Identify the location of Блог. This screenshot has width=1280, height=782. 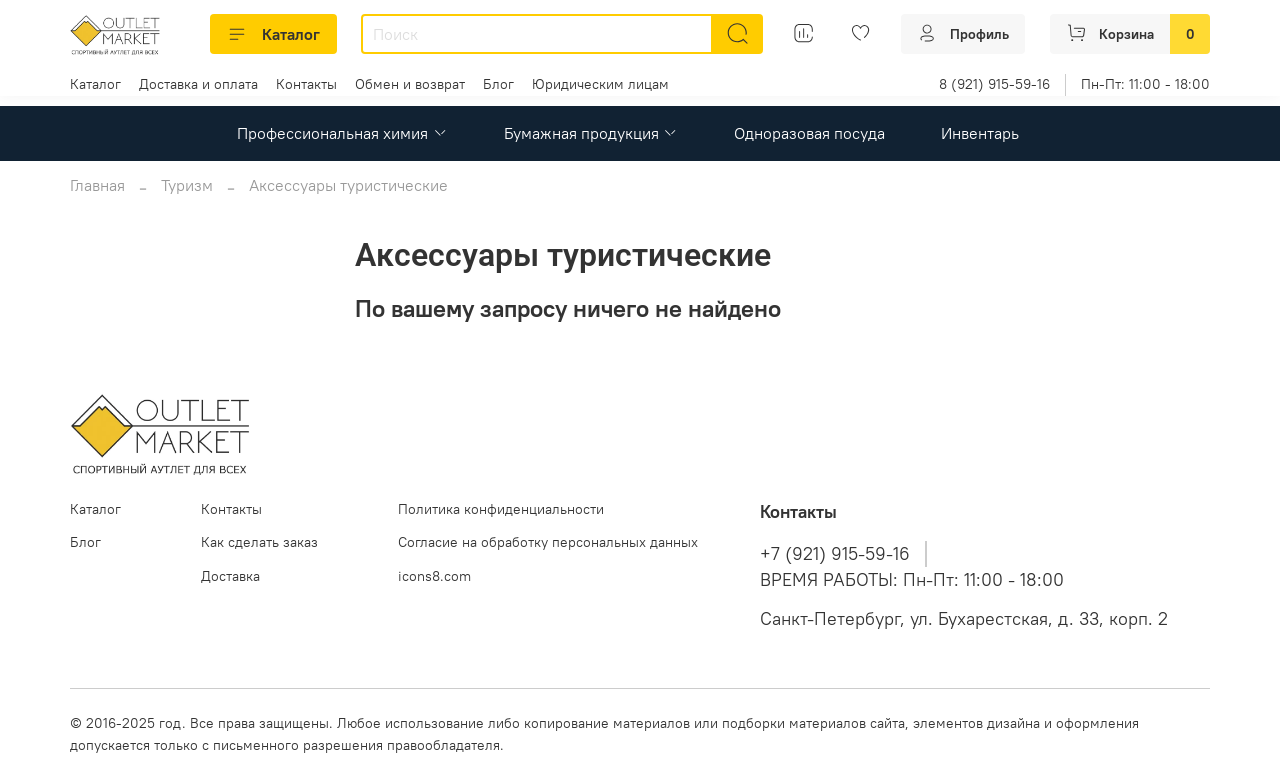
(498, 84).